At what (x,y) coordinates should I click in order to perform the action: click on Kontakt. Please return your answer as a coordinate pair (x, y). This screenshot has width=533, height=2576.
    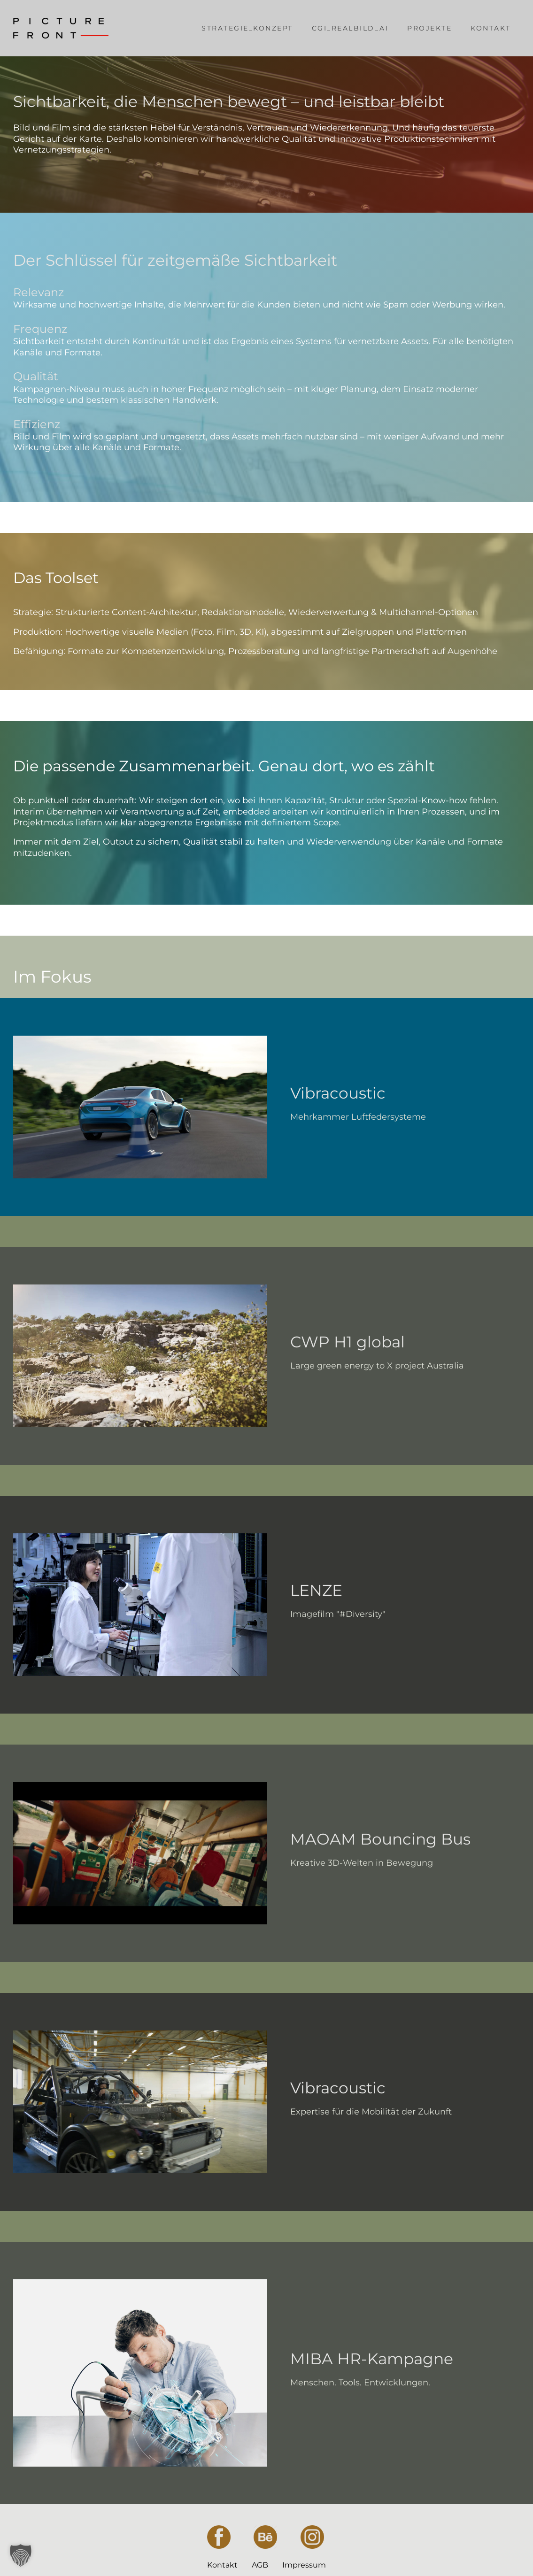
    Looking at the image, I should click on (491, 28).